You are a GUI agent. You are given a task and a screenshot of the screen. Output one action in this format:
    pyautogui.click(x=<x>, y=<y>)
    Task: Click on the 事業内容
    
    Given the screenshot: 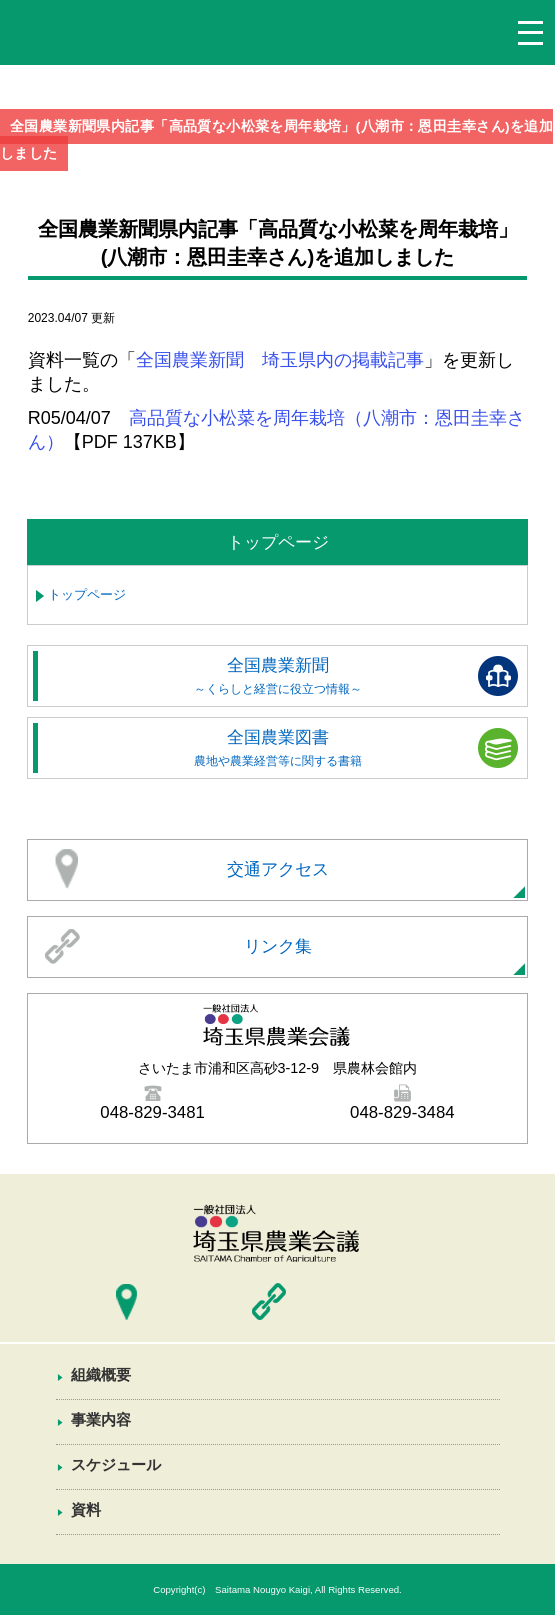 What is the action you would take?
    pyautogui.click(x=101, y=1419)
    